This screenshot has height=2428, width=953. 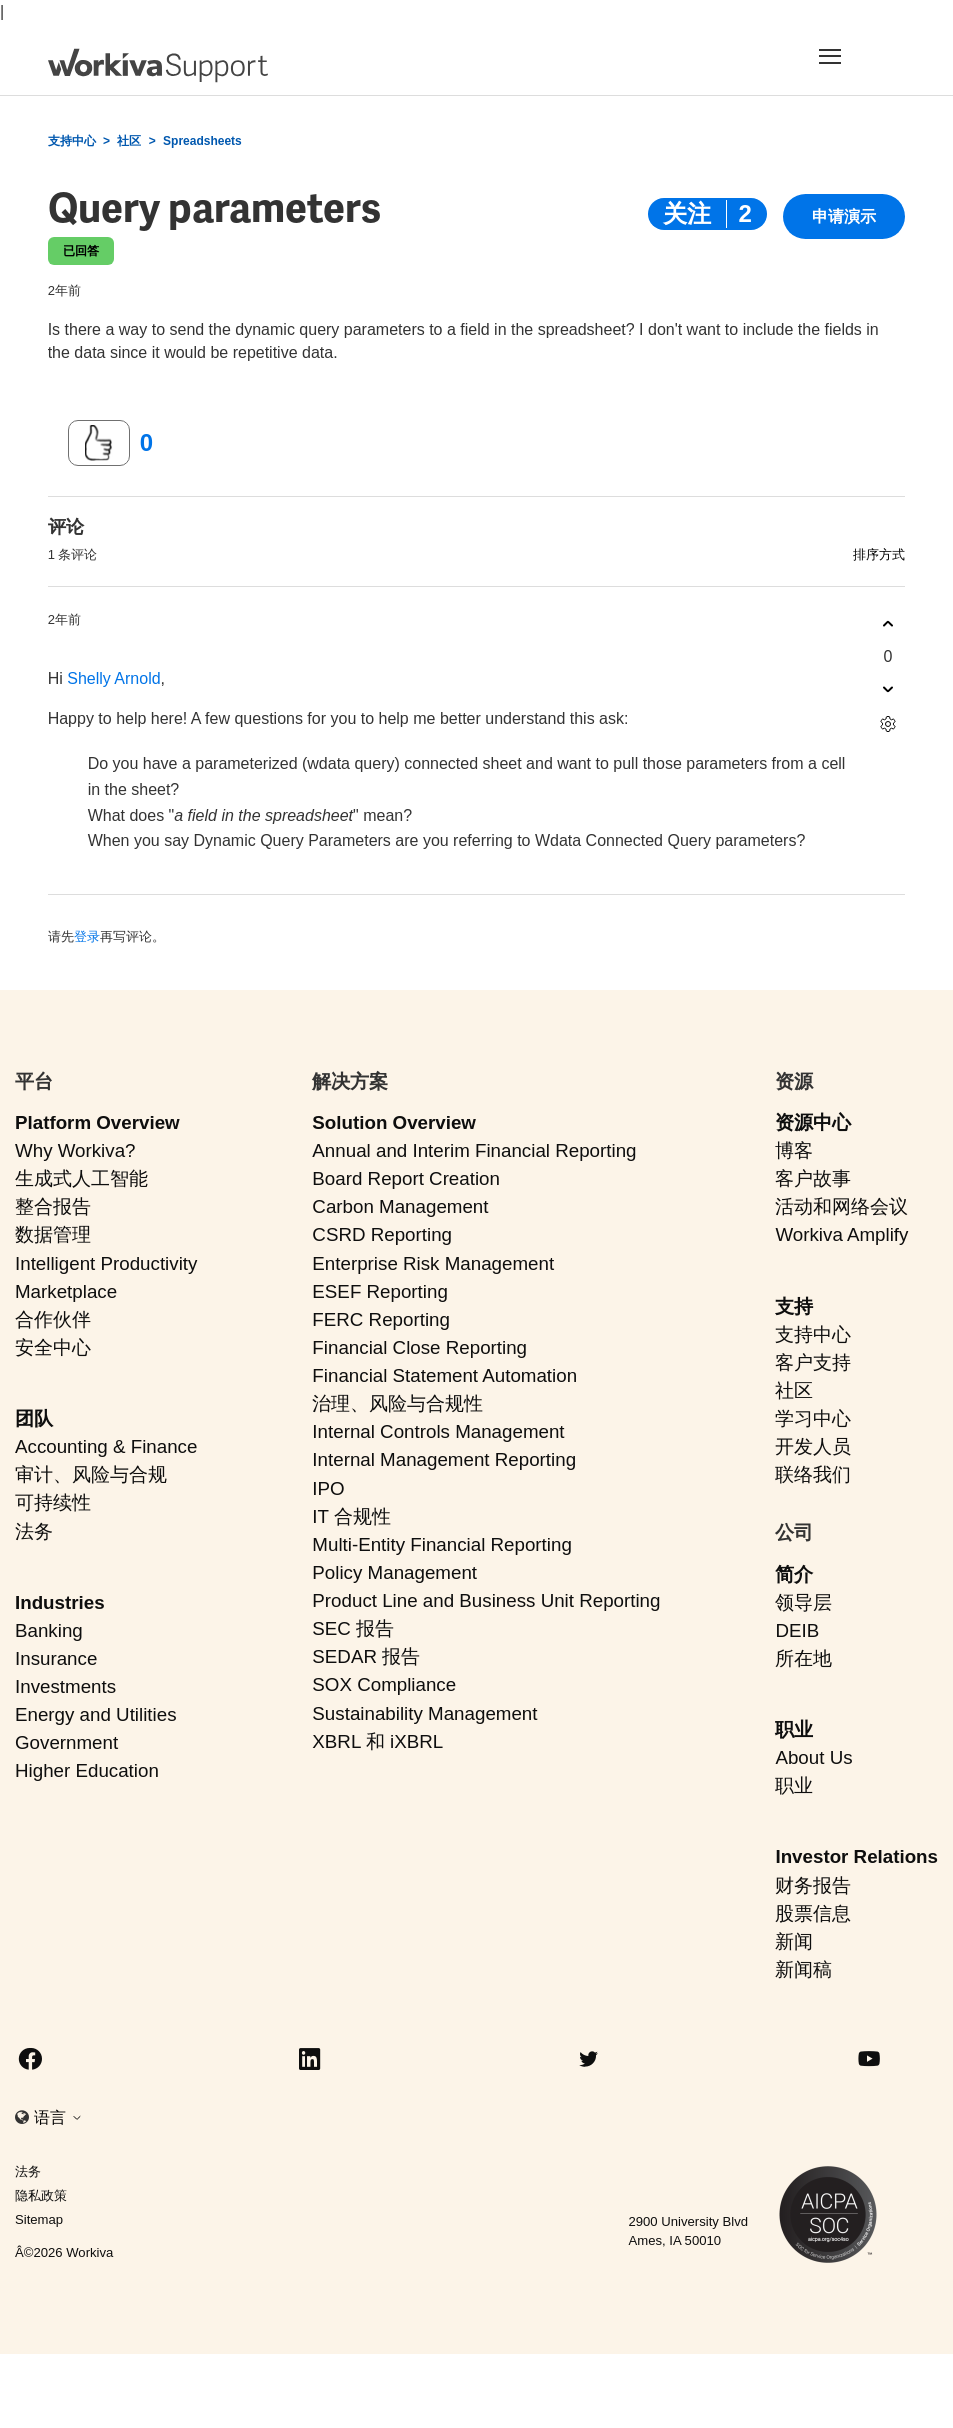 What do you see at coordinates (813, 1178) in the screenshot?
I see `客户故事` at bounding box center [813, 1178].